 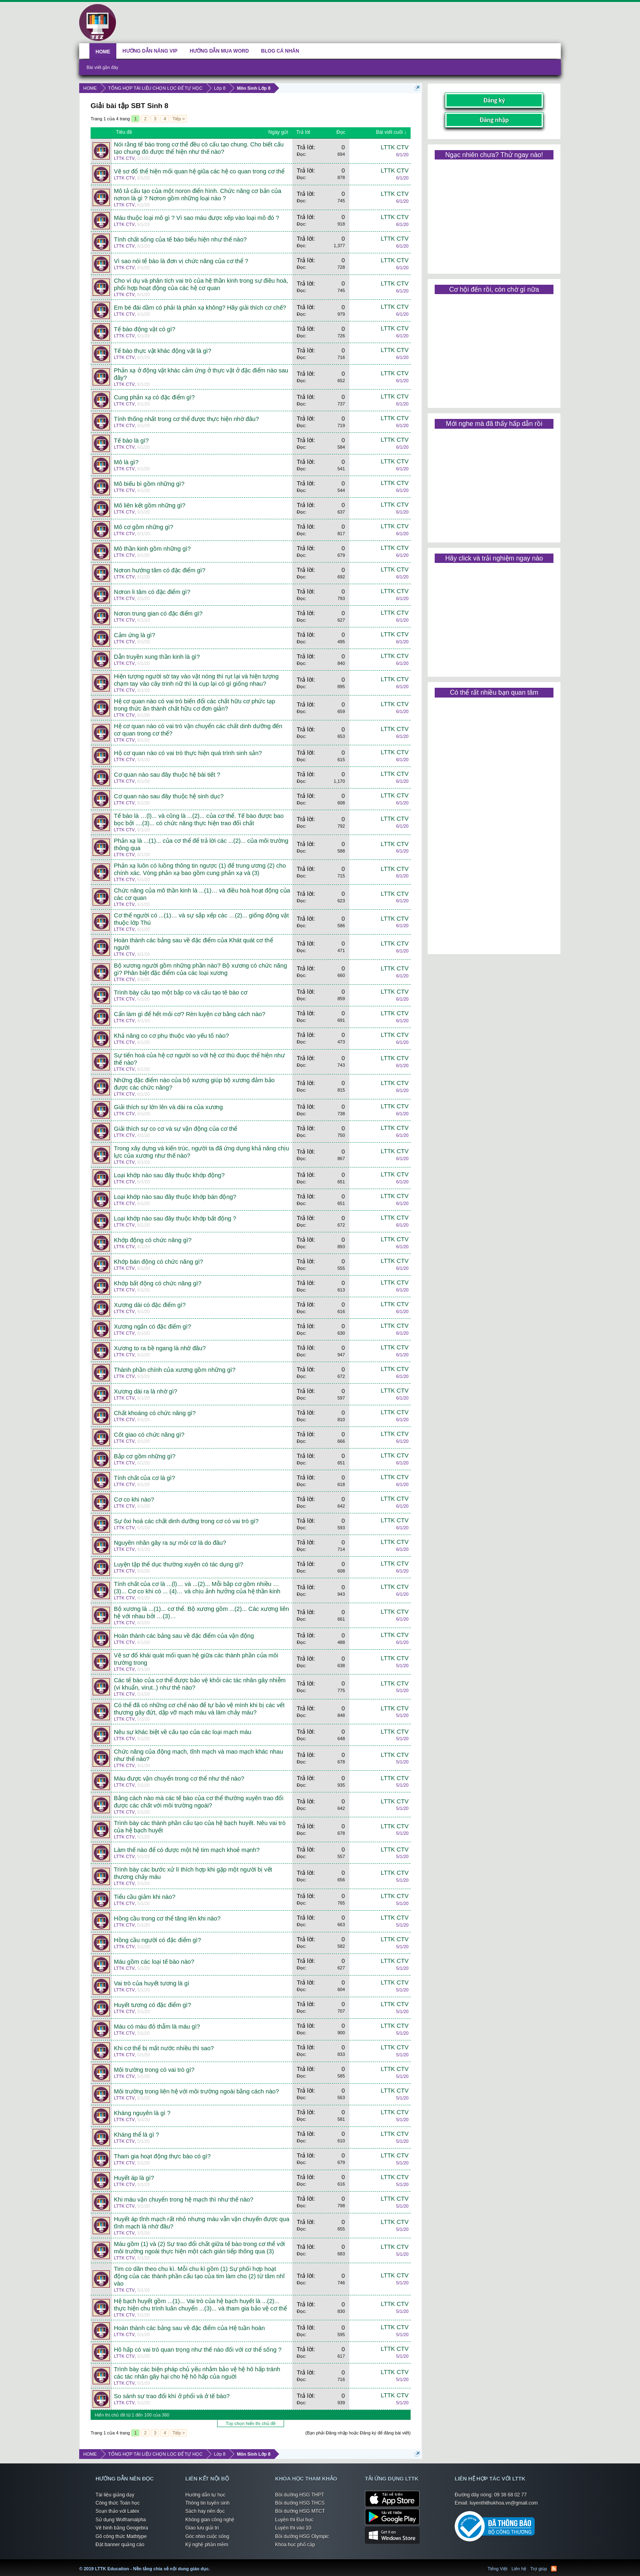 What do you see at coordinates (118, 2503) in the screenshot?
I see `Công thức Toán học` at bounding box center [118, 2503].